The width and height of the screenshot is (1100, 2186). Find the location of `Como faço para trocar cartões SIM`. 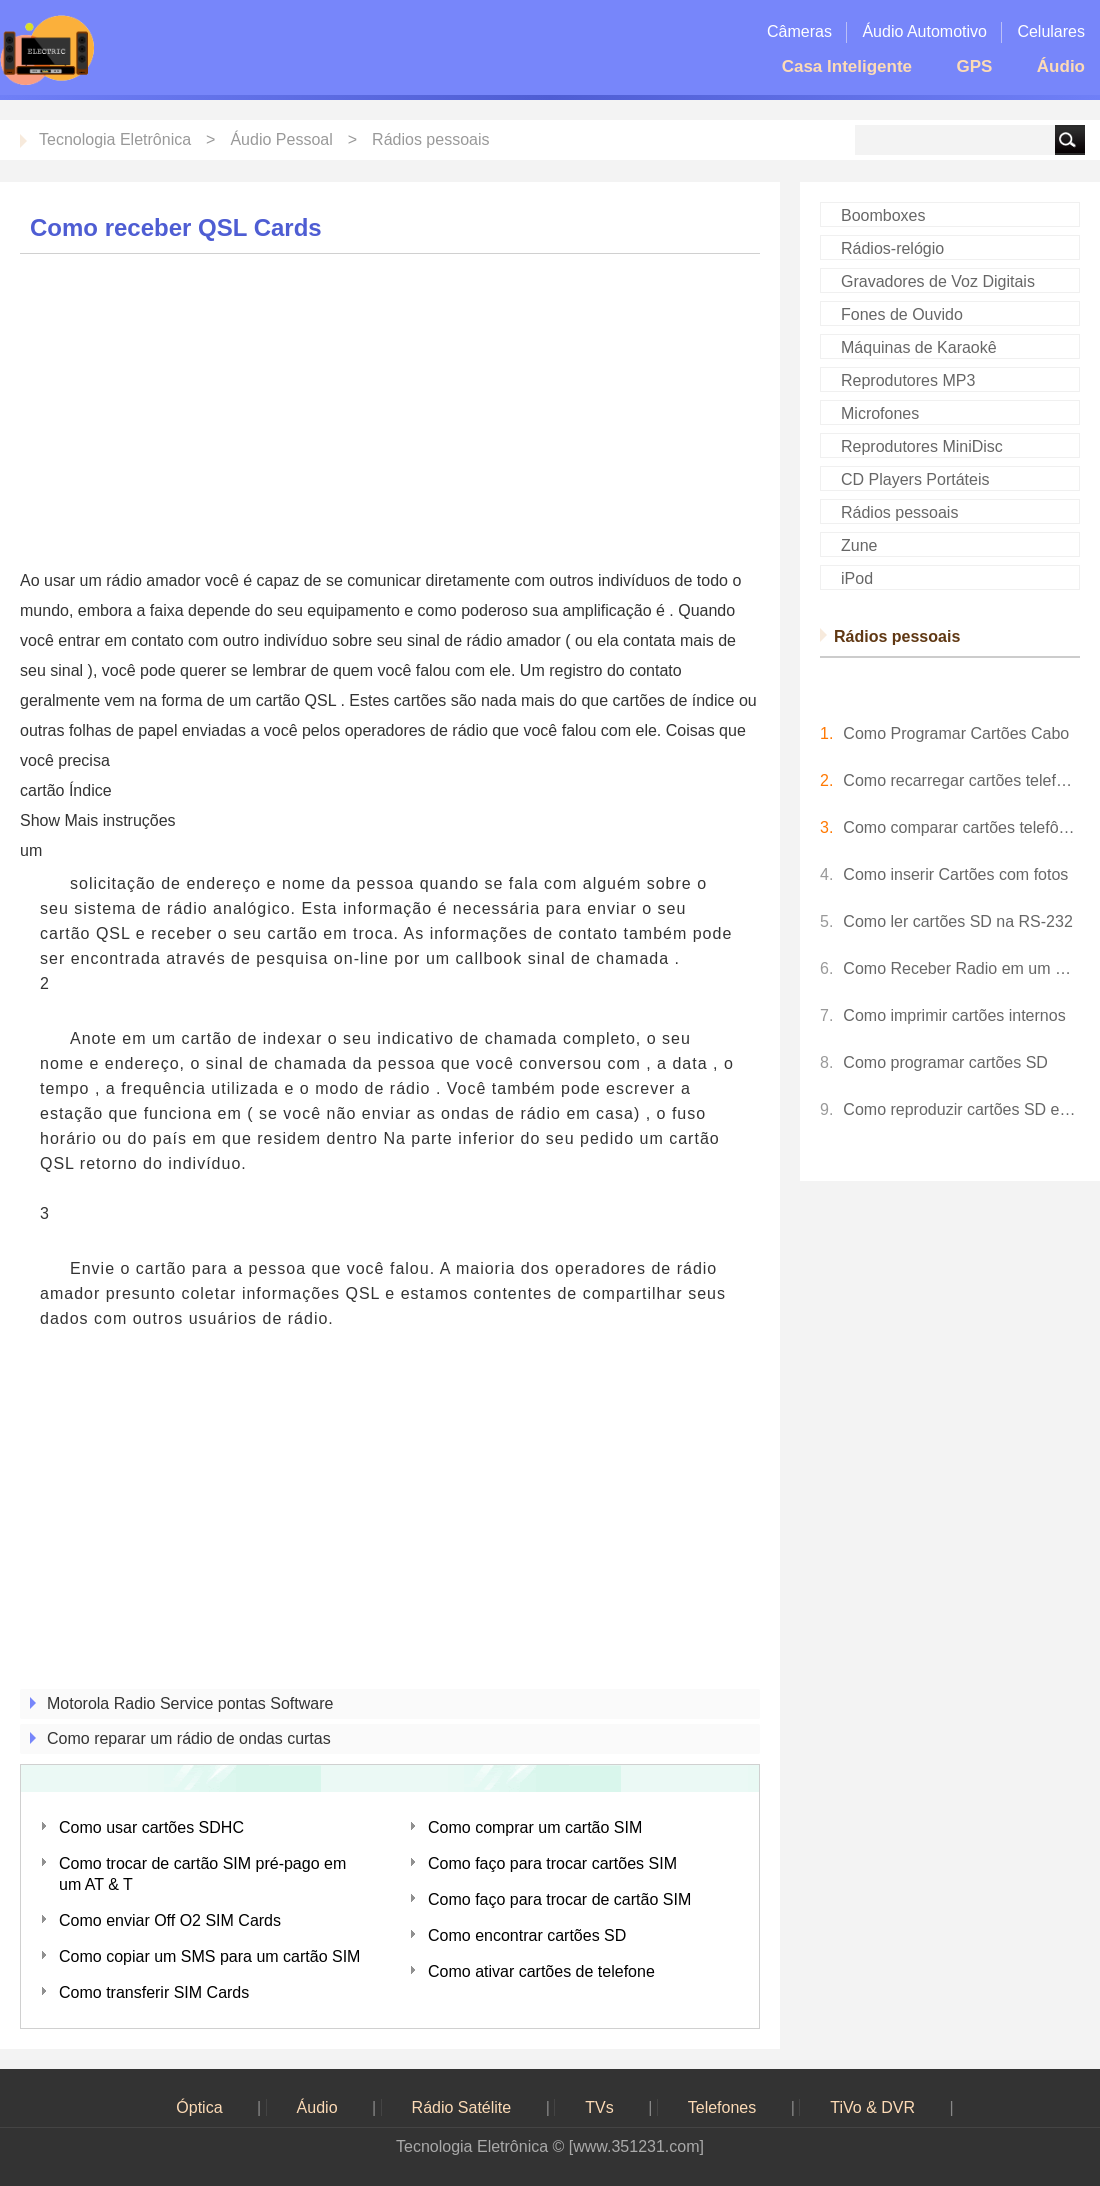

Como faço para trocar cartões SIM is located at coordinates (552, 1863).